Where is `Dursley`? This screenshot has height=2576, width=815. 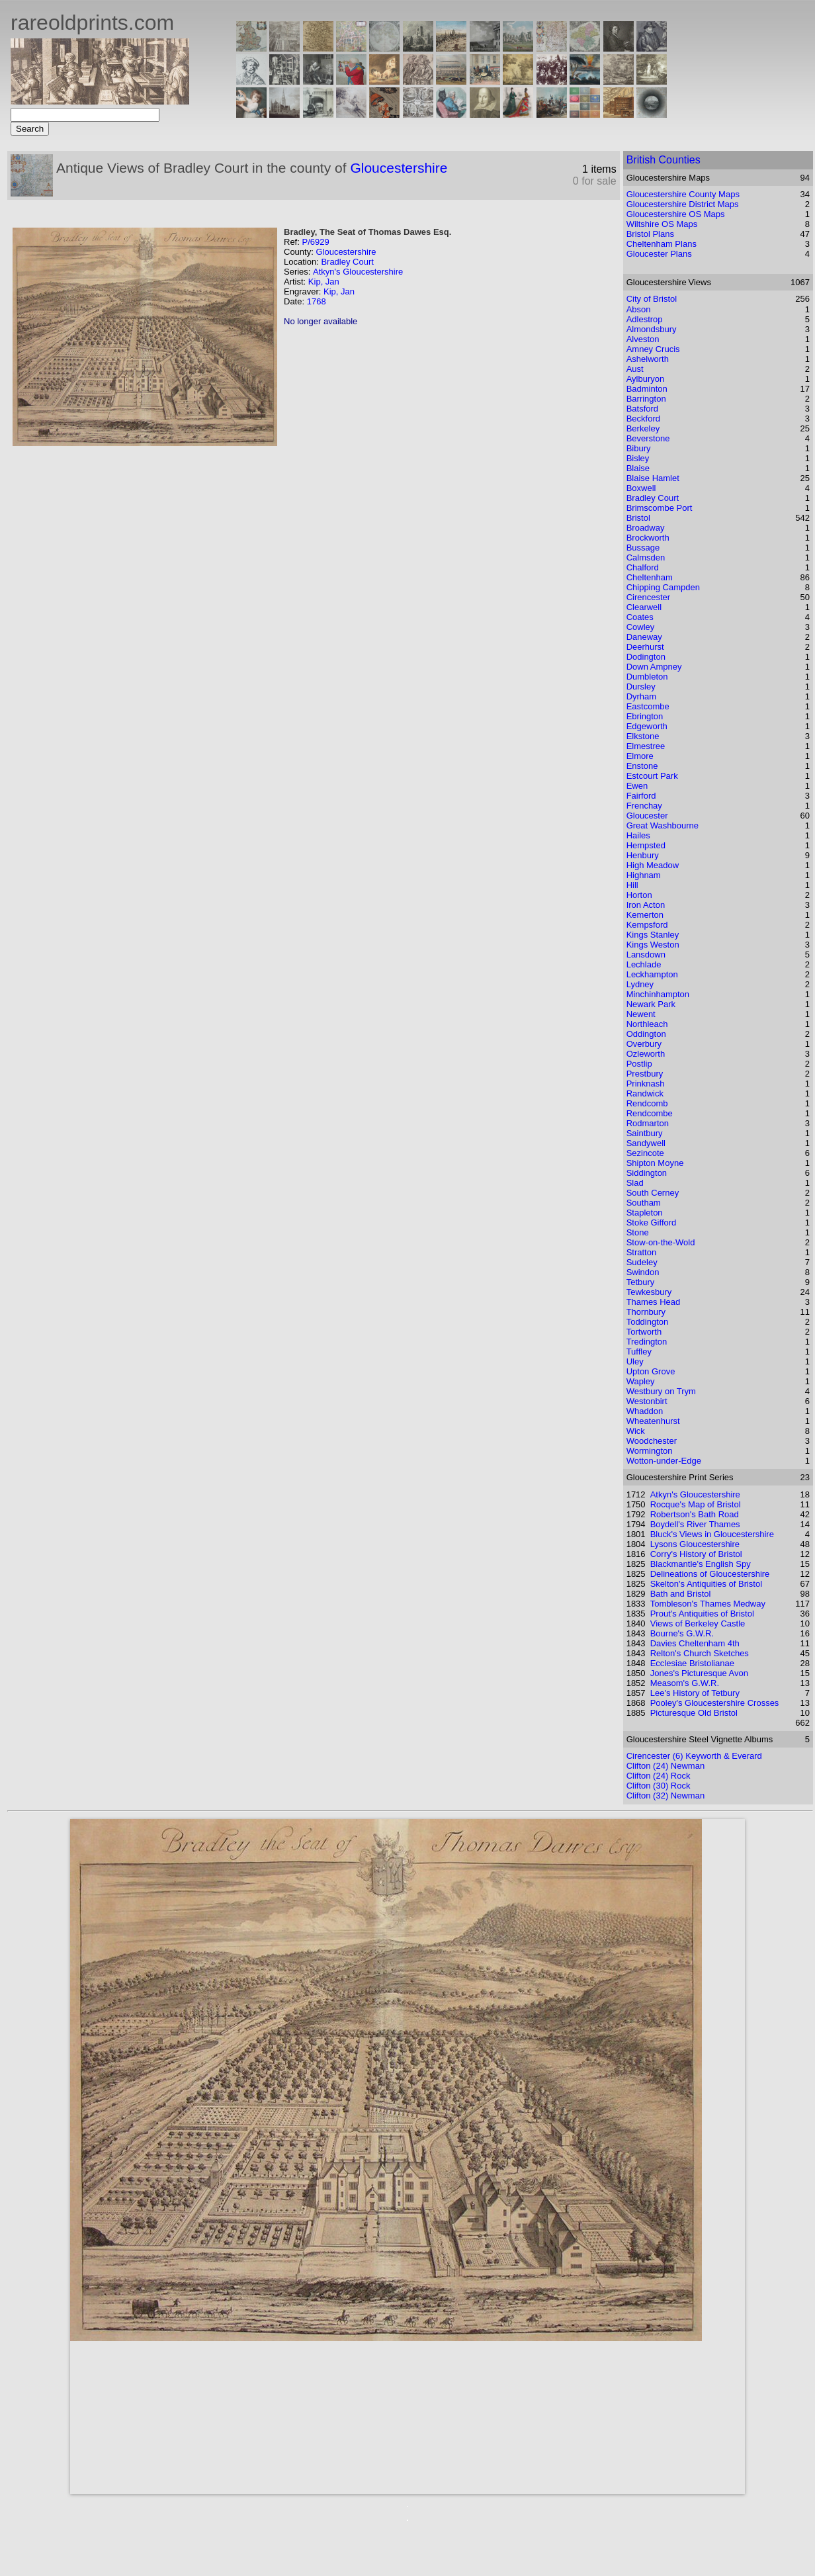
Dursley is located at coordinates (641, 686).